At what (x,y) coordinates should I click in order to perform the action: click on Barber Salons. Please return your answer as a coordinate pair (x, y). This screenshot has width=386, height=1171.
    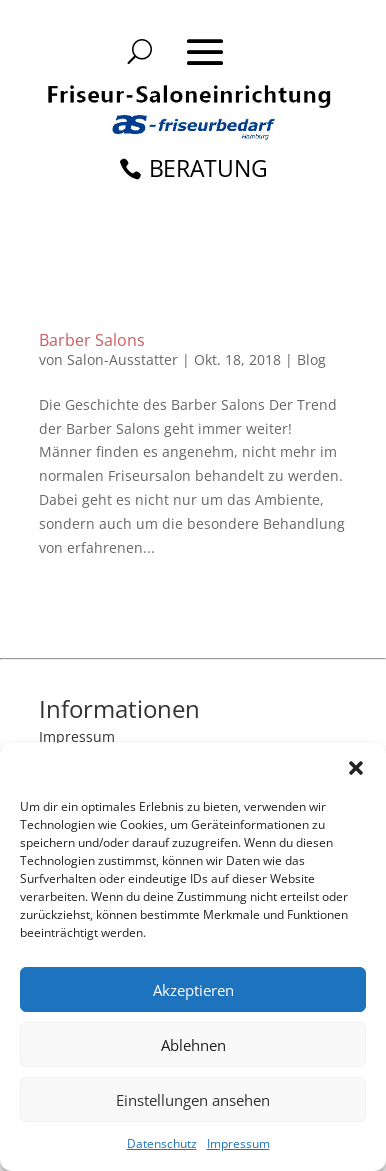
    Looking at the image, I should click on (92, 340).